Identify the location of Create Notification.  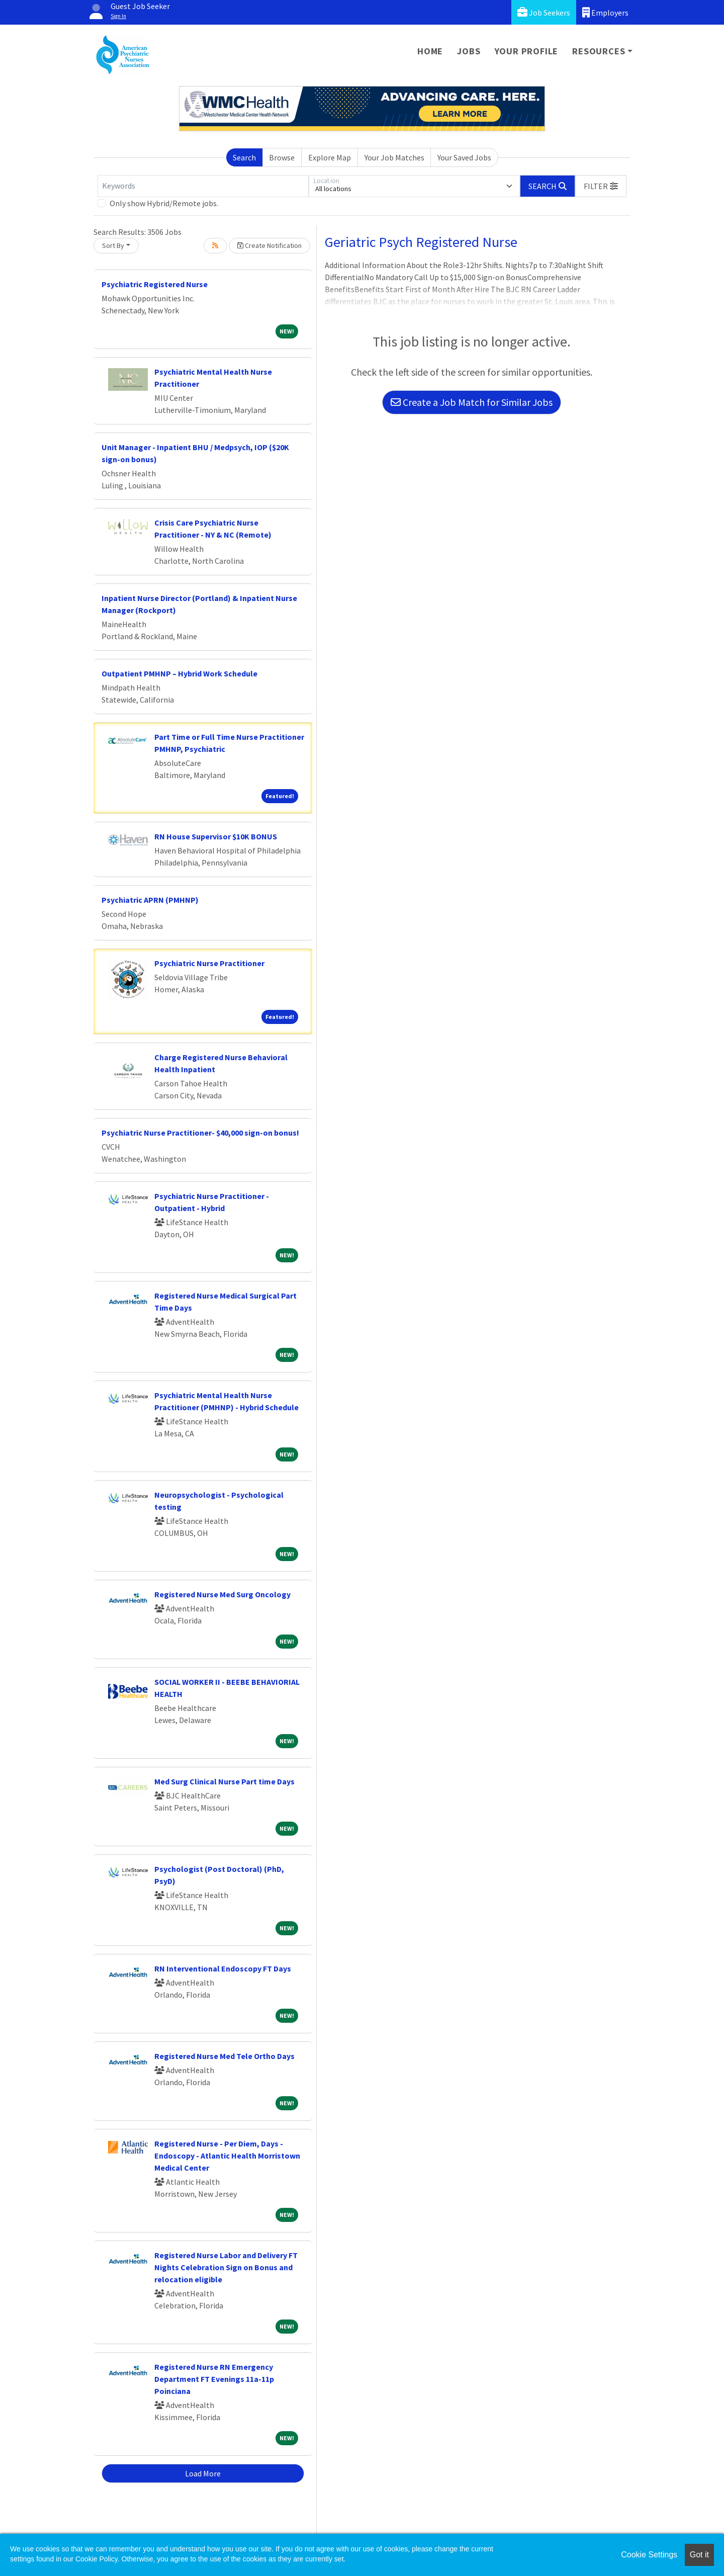
(269, 245).